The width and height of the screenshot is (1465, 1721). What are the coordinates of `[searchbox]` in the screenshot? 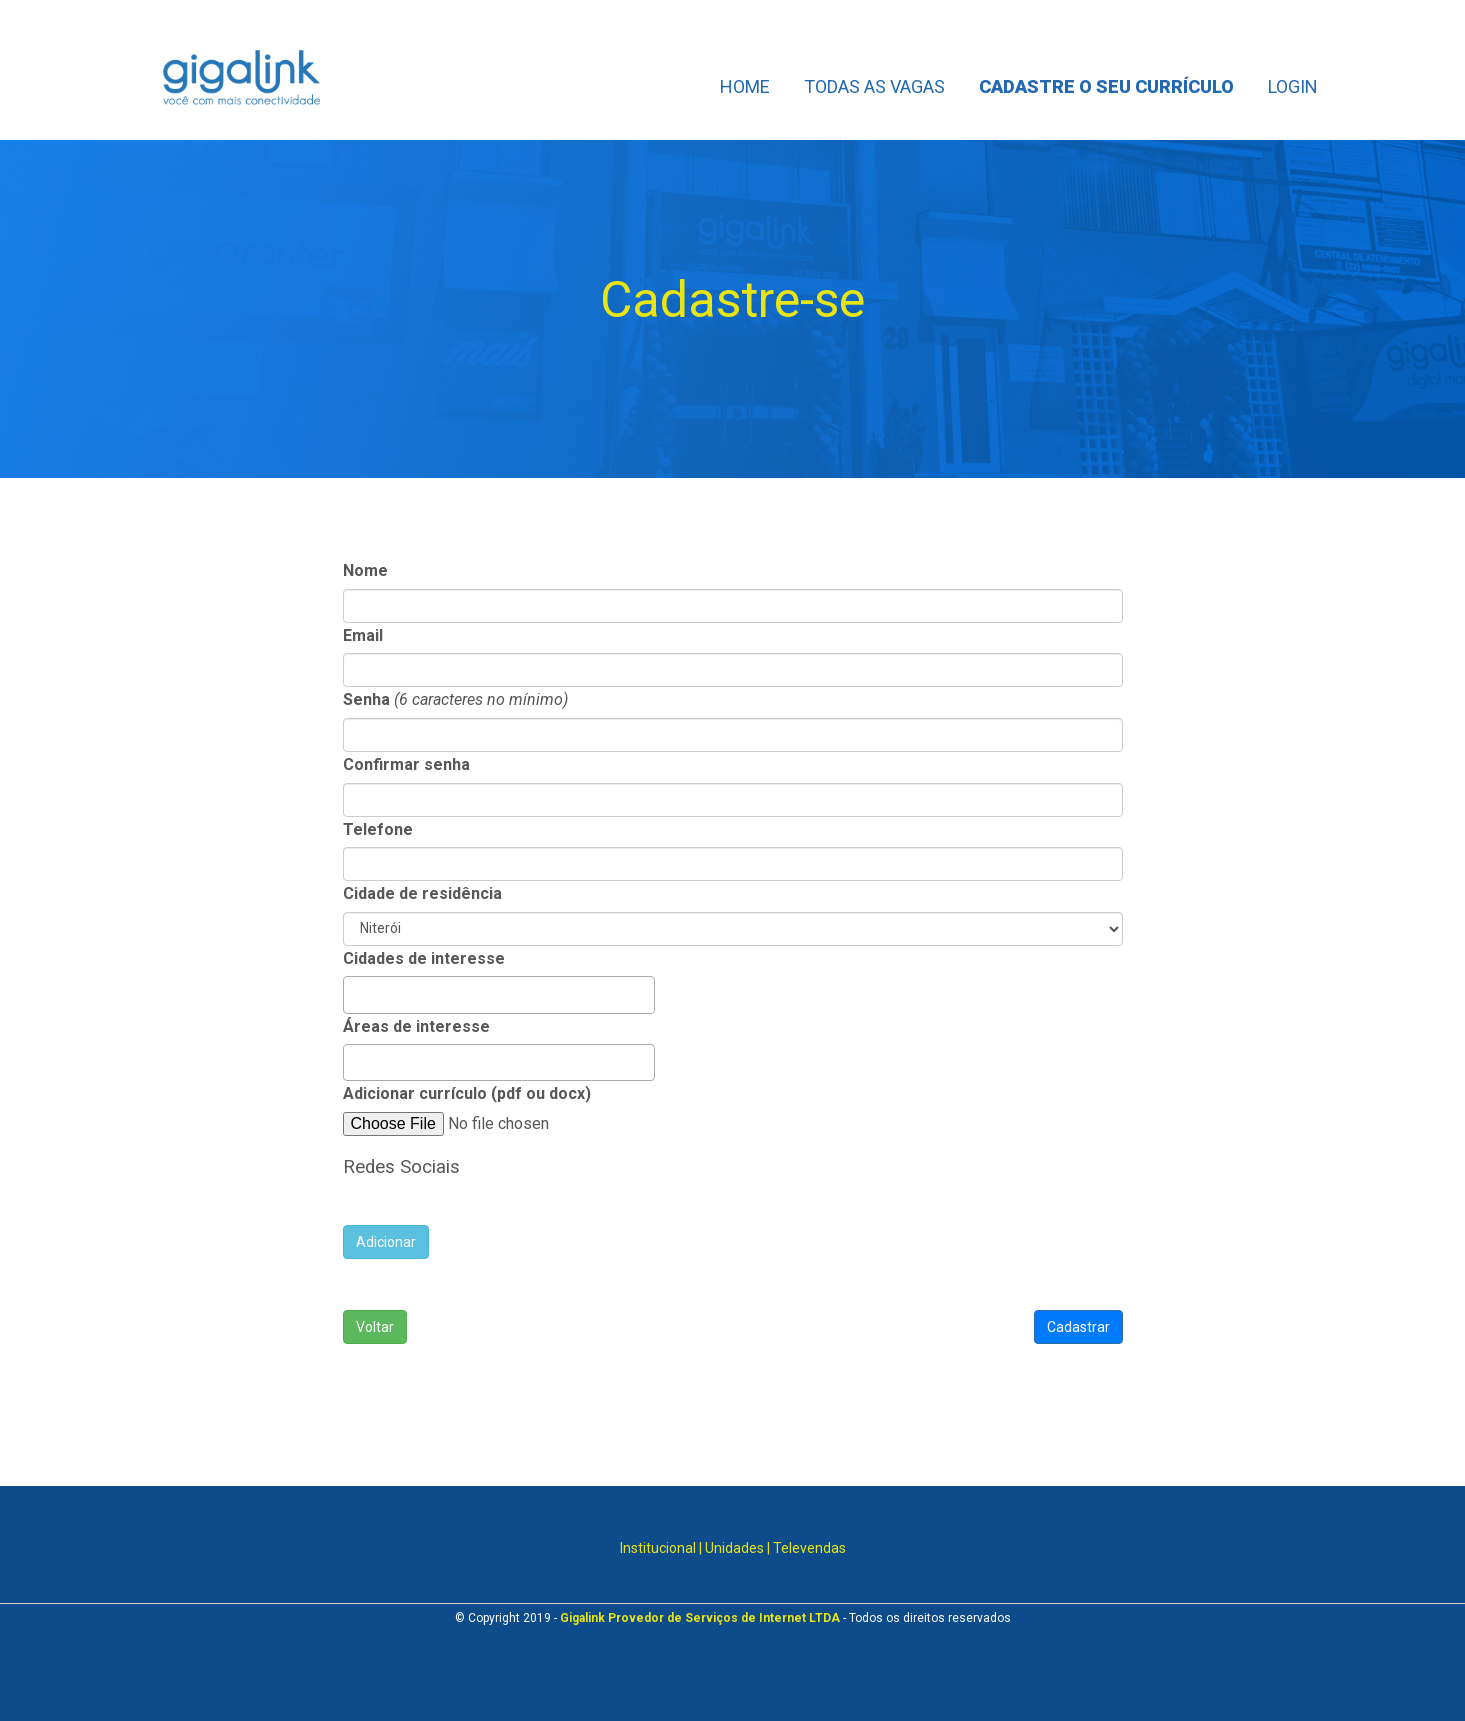 It's located at (355, 991).